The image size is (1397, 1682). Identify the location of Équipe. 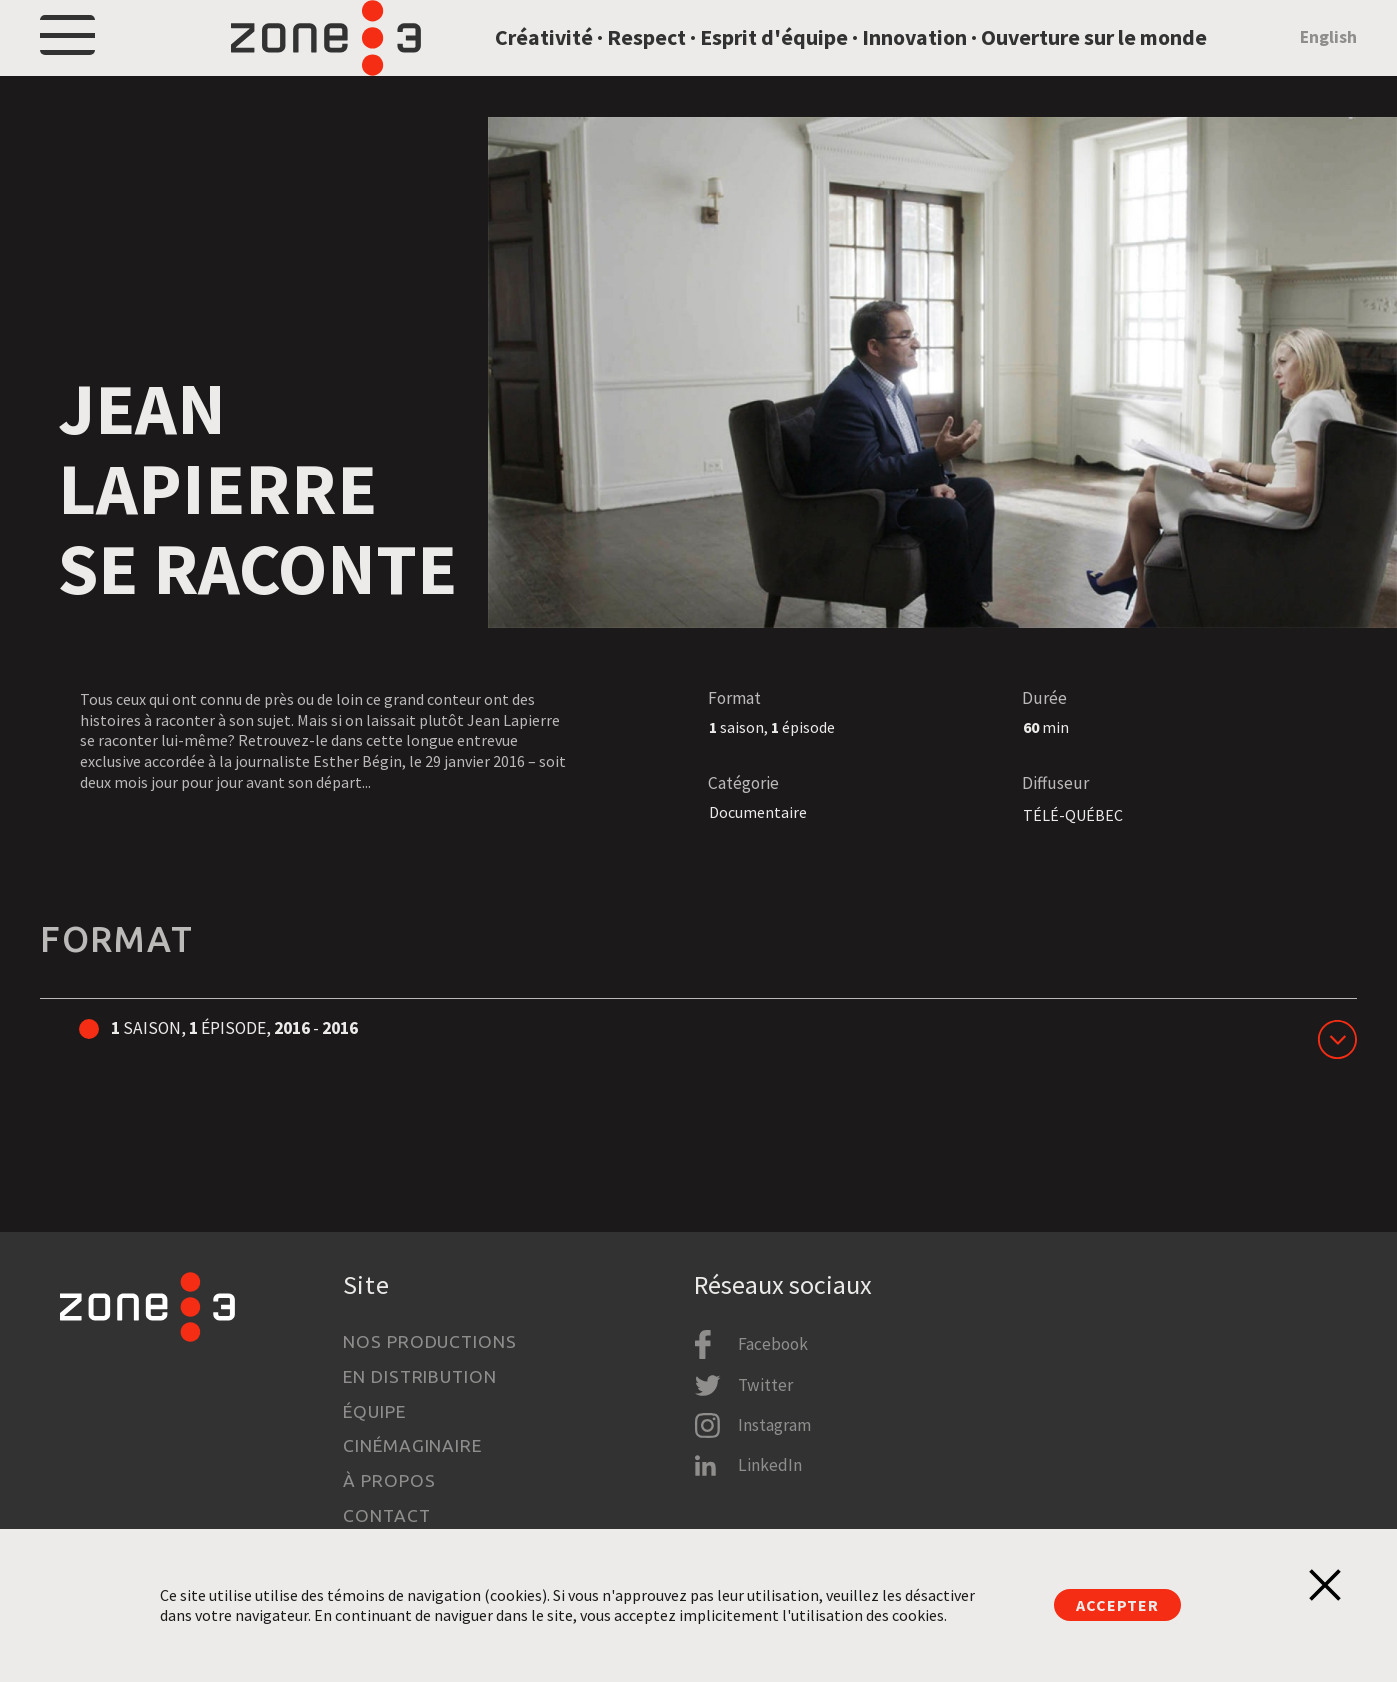
(374, 1411).